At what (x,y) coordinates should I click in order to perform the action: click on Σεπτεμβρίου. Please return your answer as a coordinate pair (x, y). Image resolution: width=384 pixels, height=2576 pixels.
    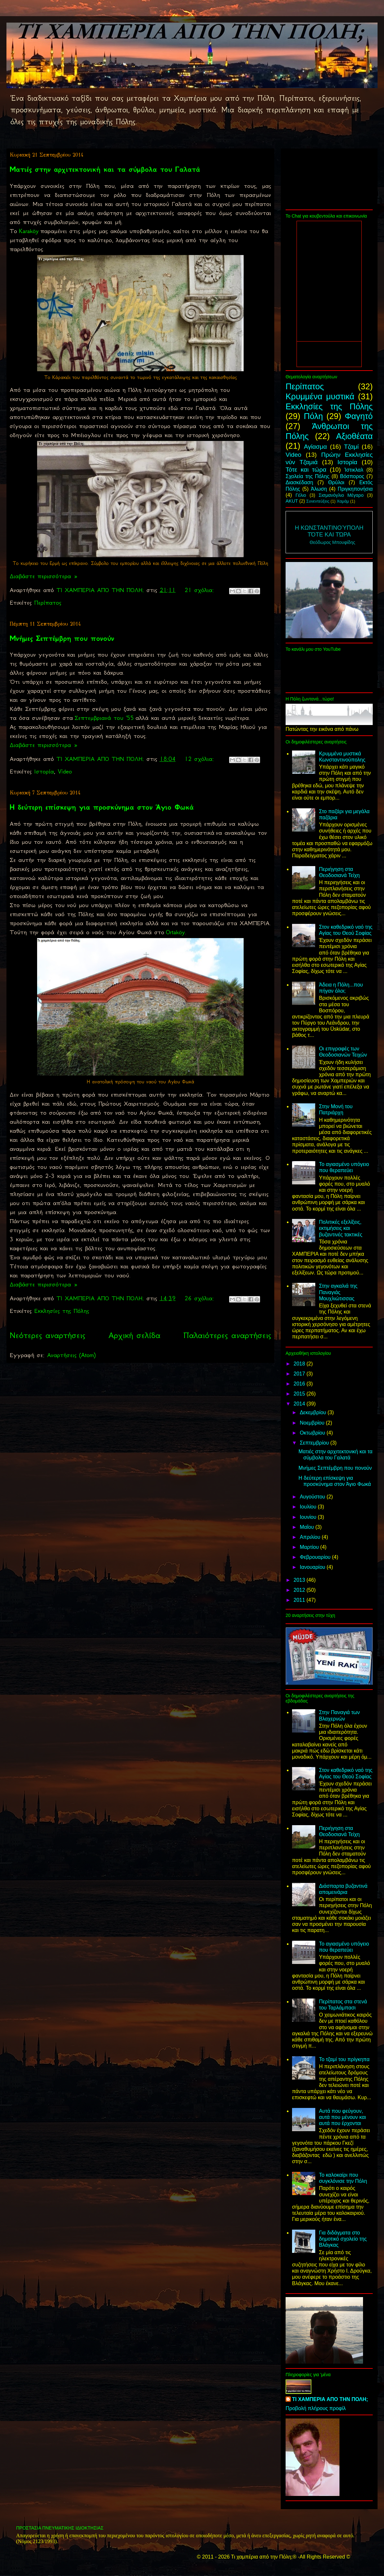
    Looking at the image, I should click on (315, 1443).